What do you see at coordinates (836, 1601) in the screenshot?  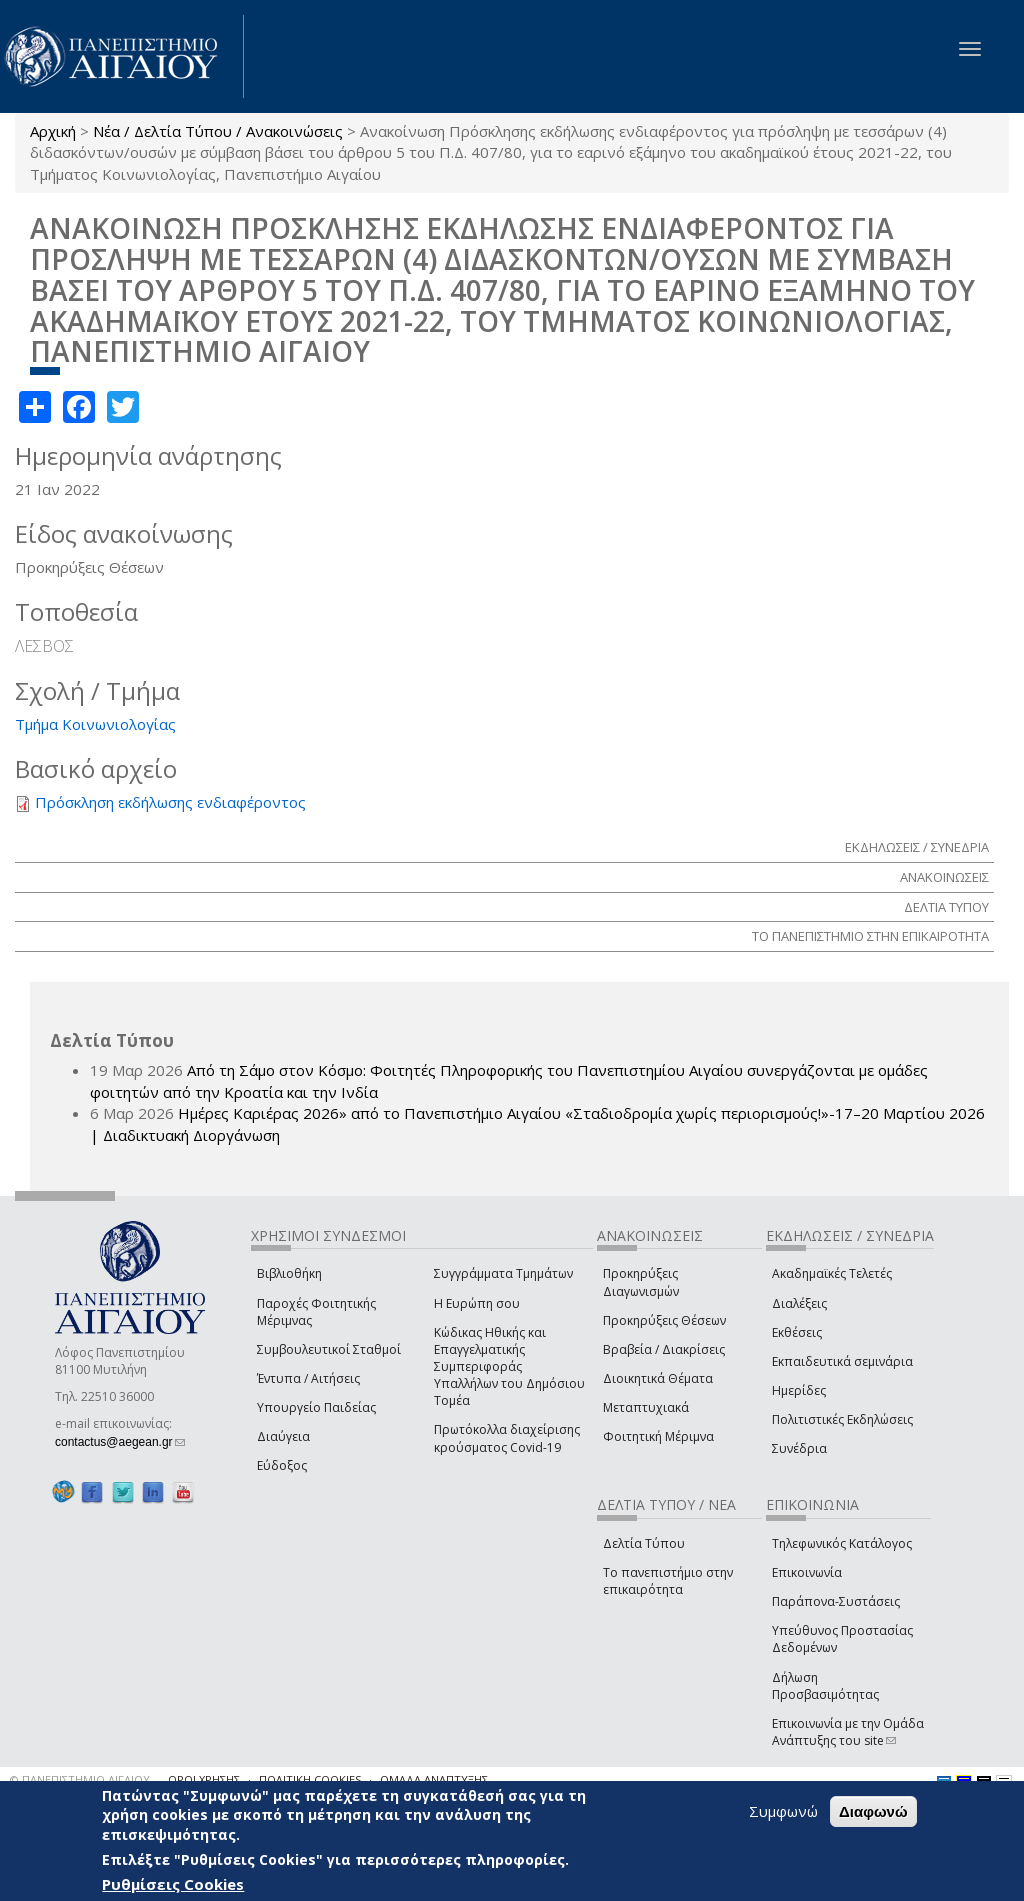 I see `Παράπονα-Συστάσεις` at bounding box center [836, 1601].